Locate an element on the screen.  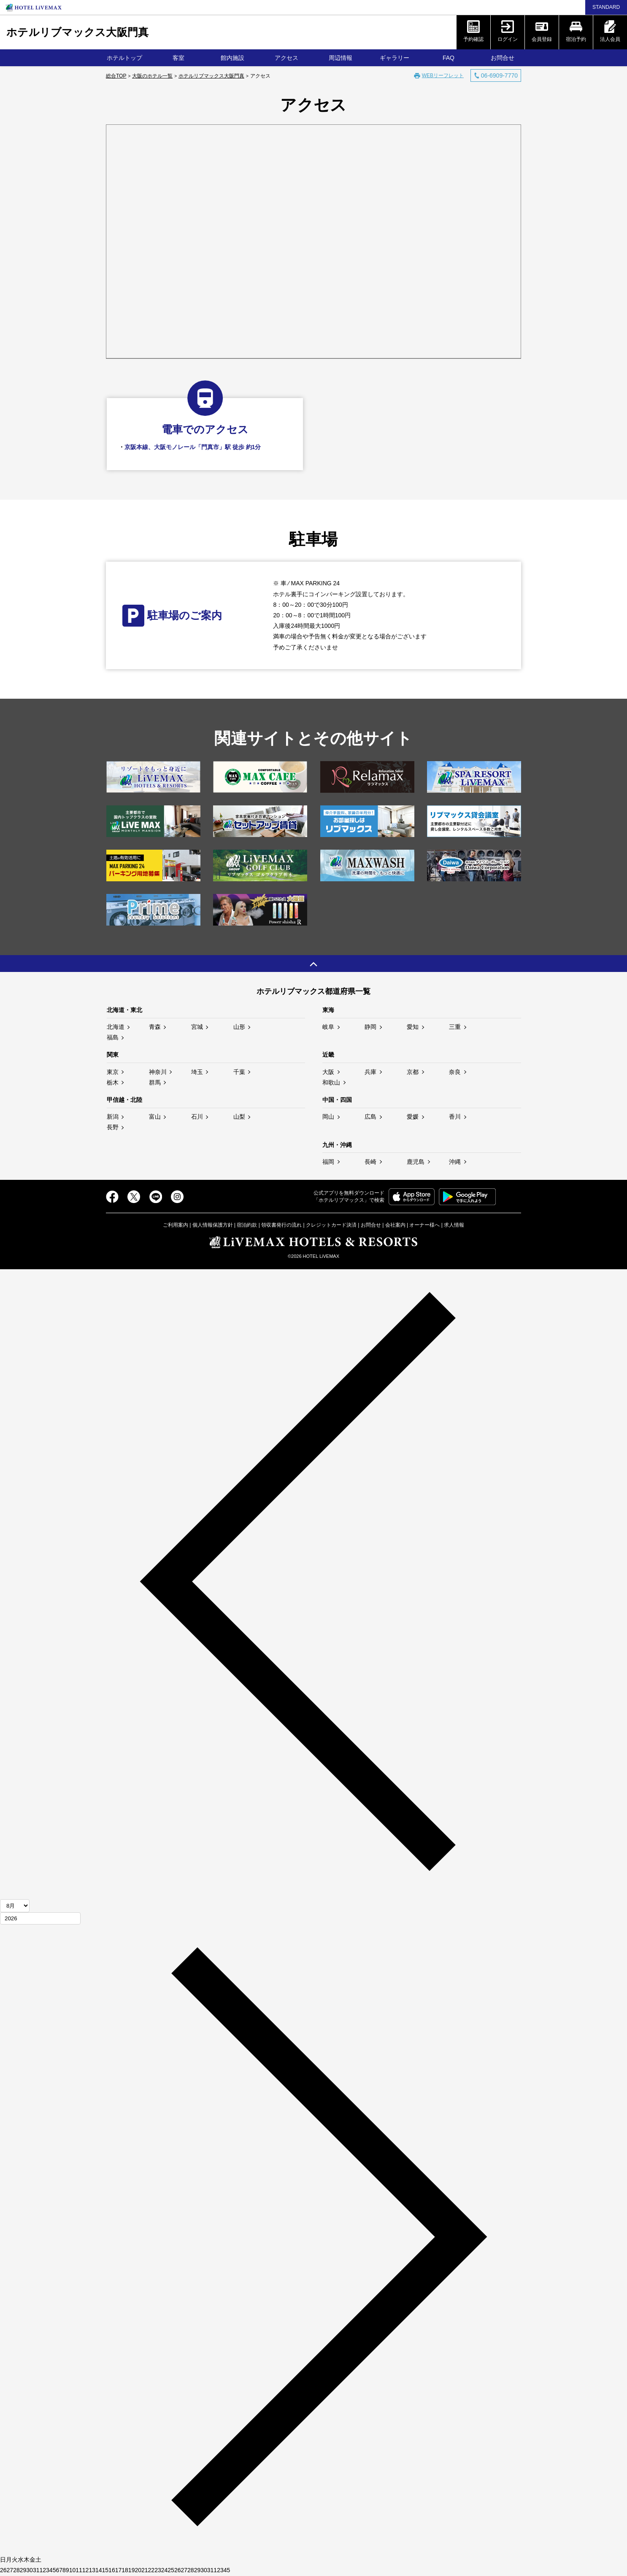
群馬 is located at coordinates (155, 1082).